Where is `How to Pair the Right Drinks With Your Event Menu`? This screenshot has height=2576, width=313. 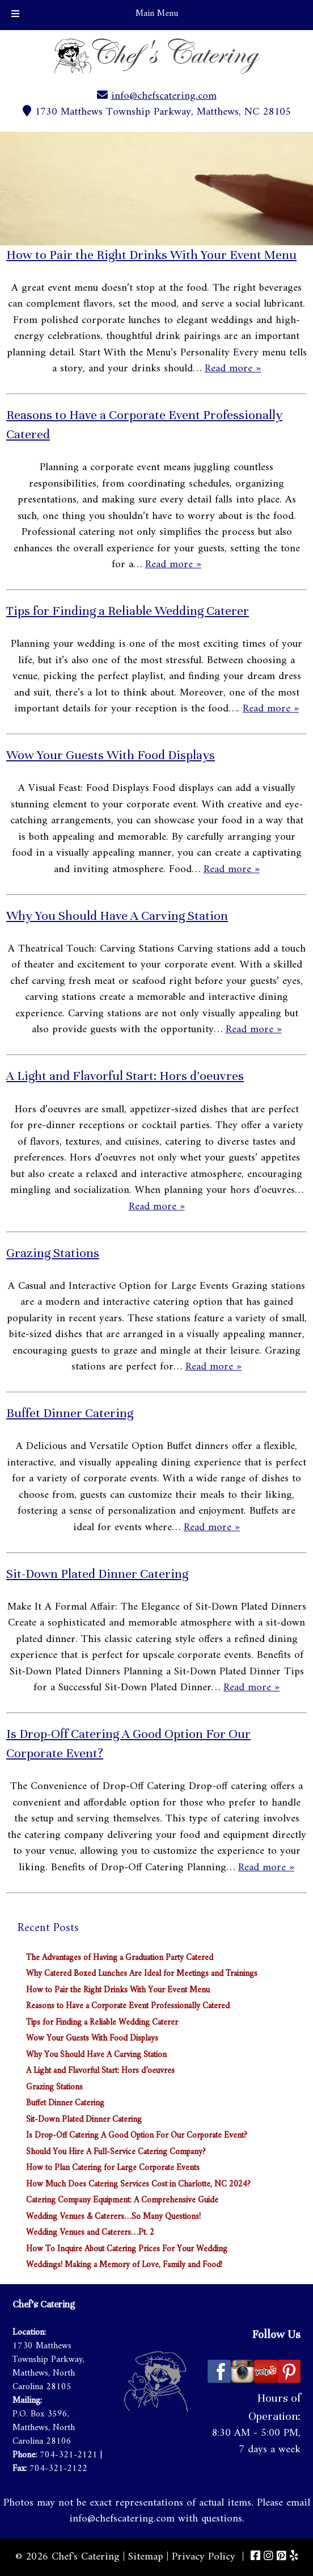
How to Pair the Right Drinks With Your Event Menu is located at coordinates (151, 254).